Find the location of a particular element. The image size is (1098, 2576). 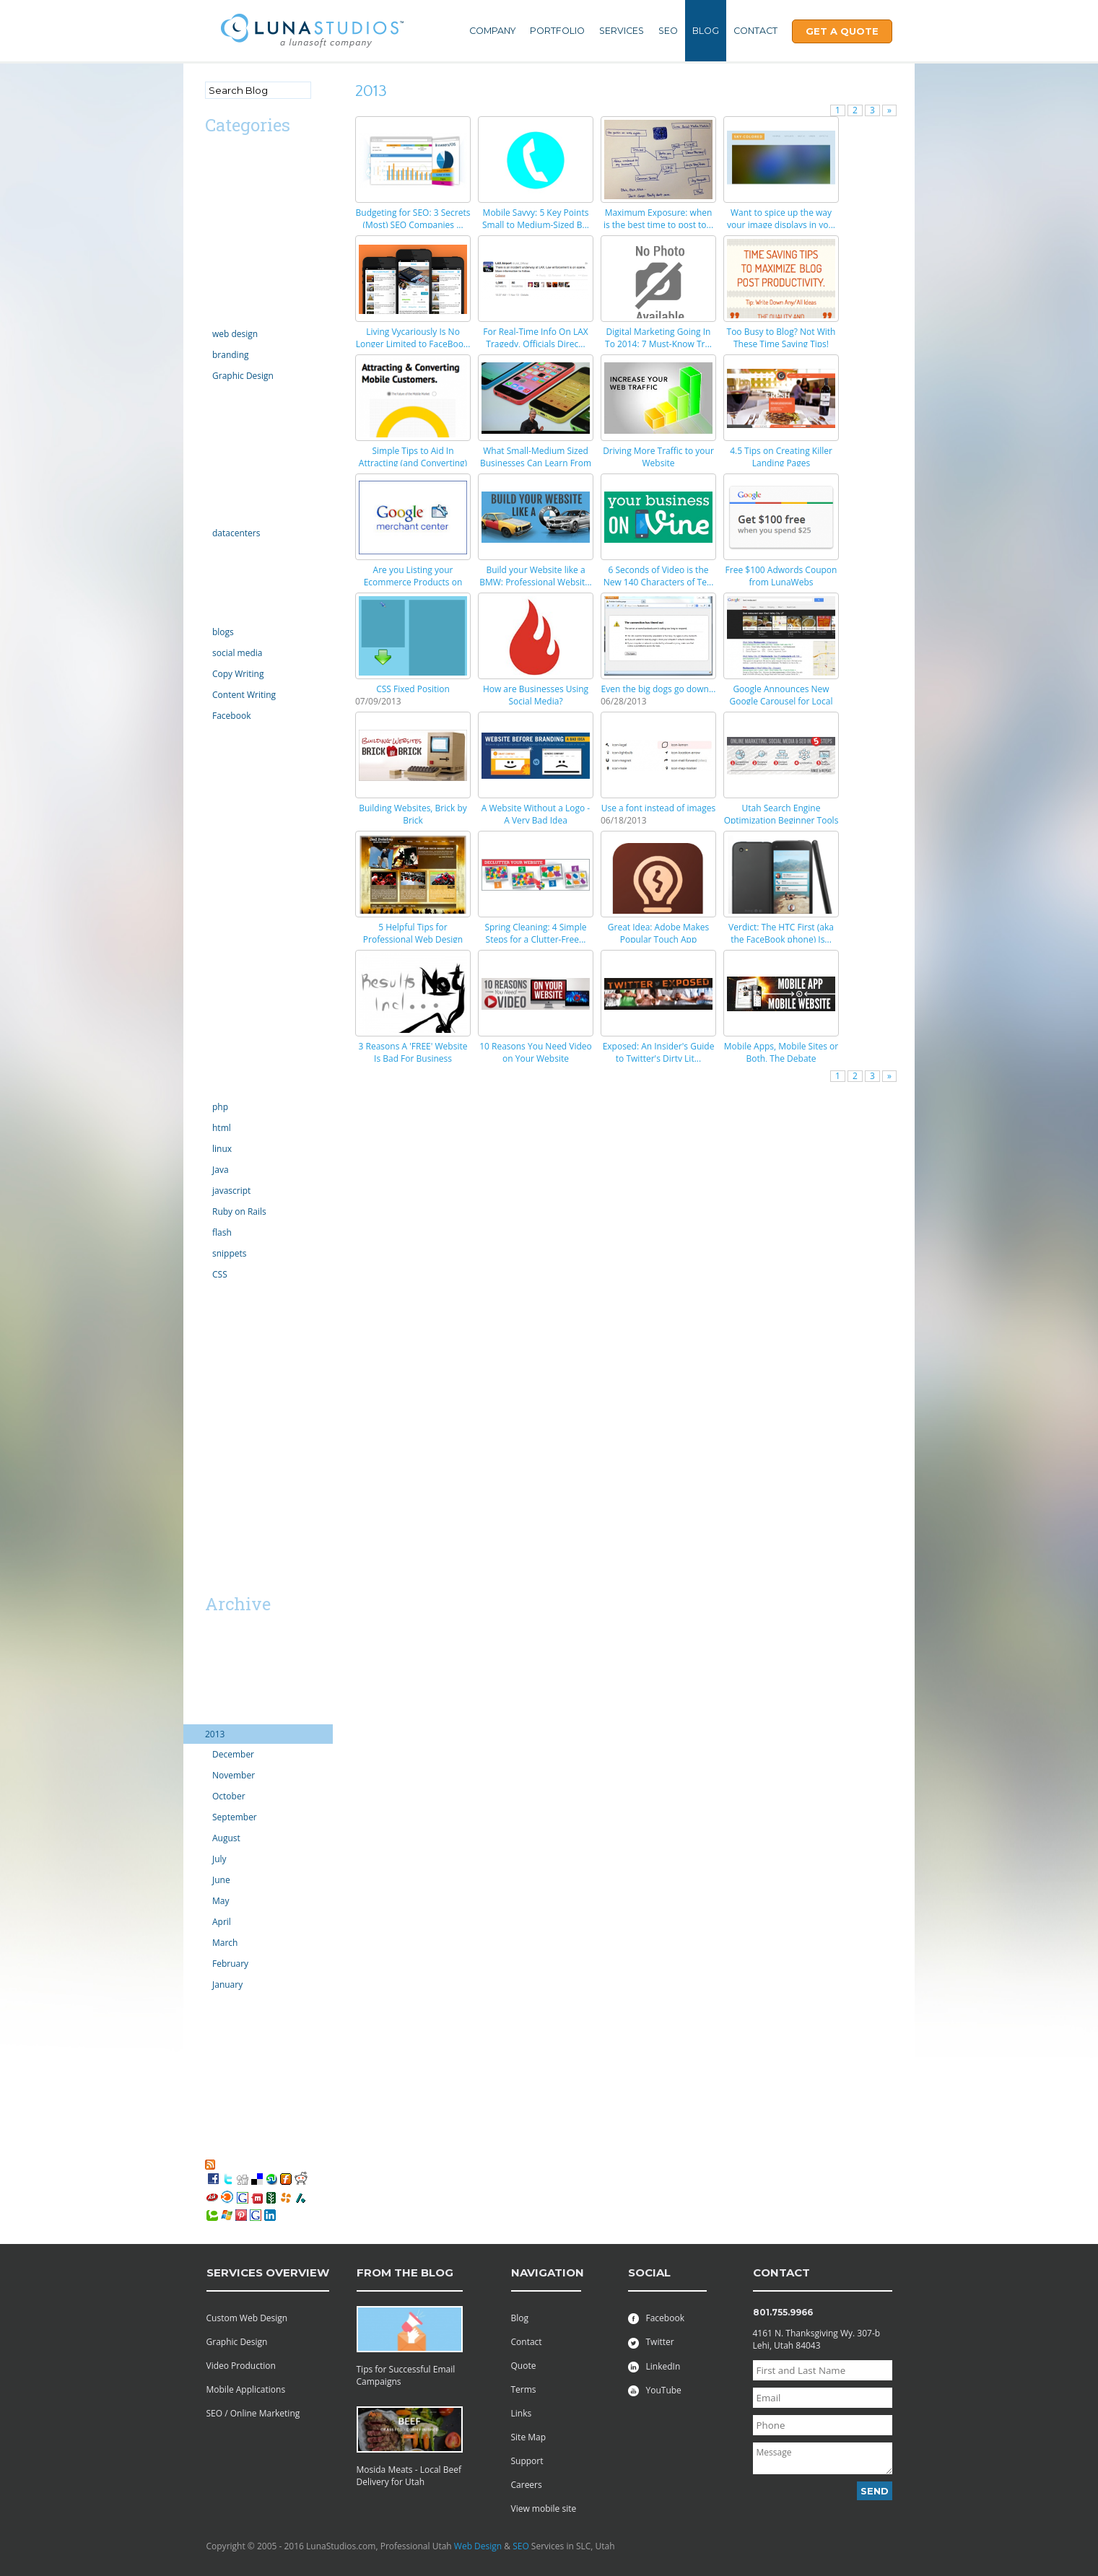

Copy Writing is located at coordinates (237, 674).